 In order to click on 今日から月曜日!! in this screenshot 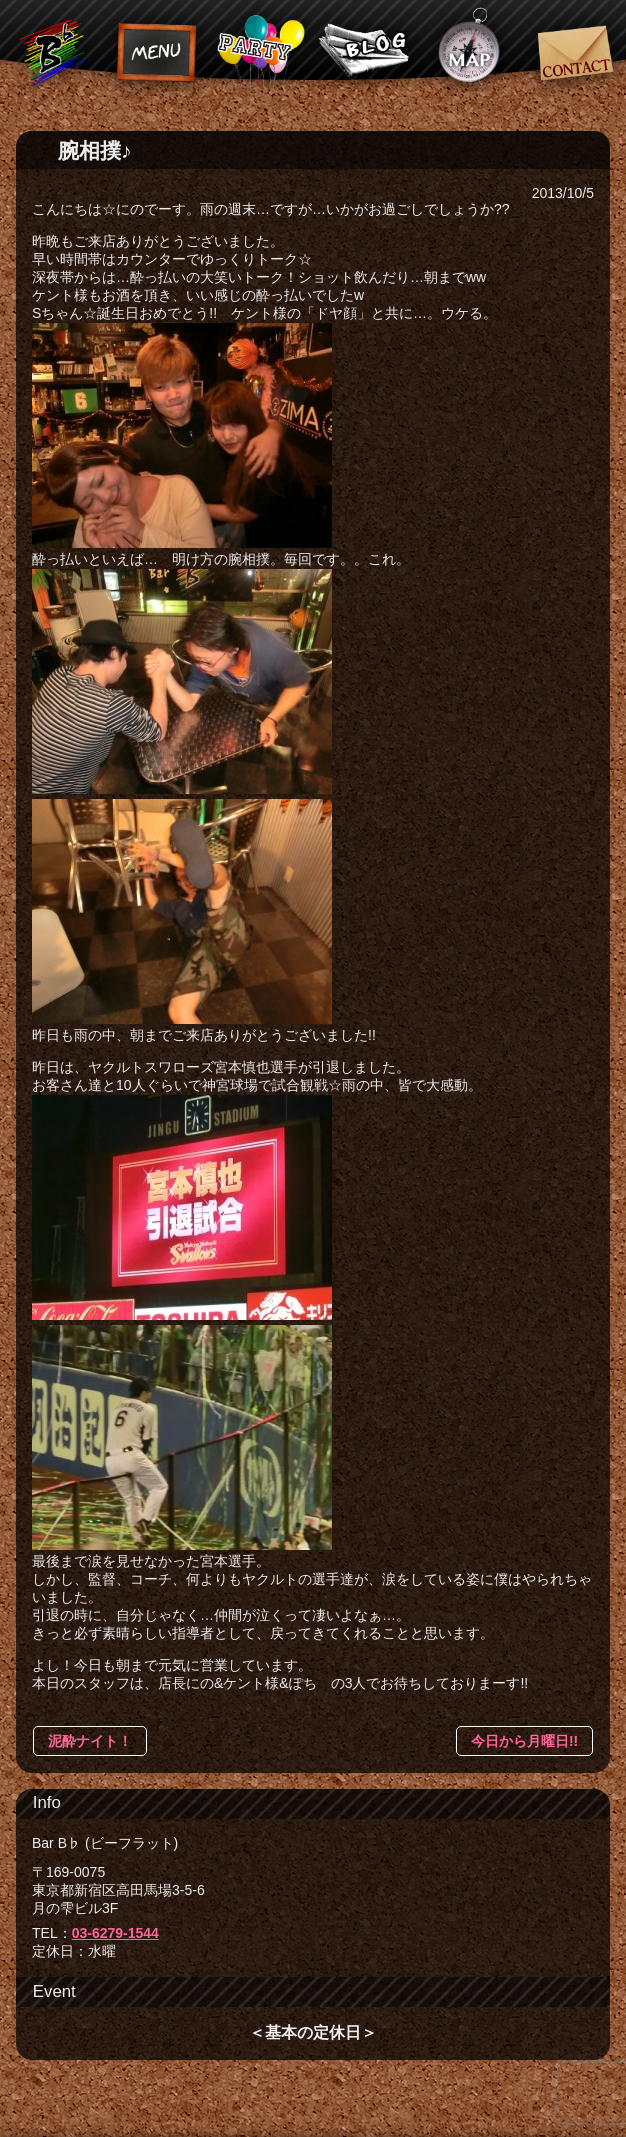, I will do `click(524, 1741)`.